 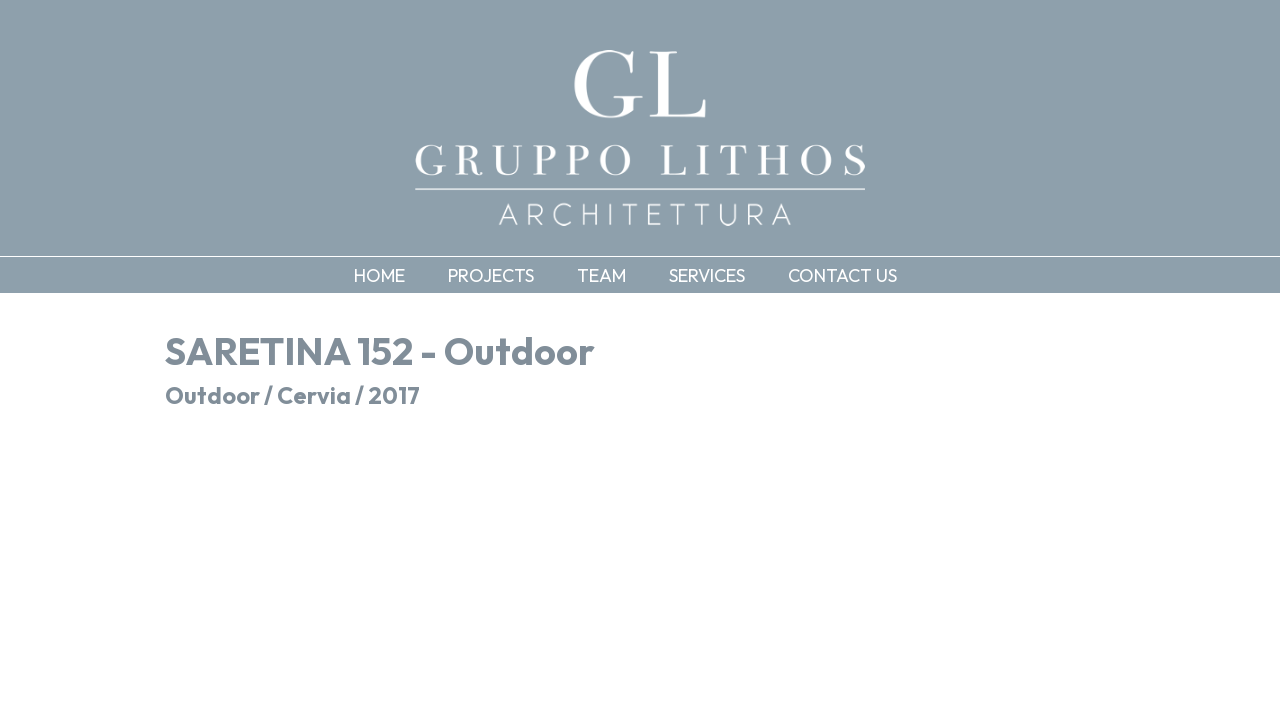 What do you see at coordinates (842, 275) in the screenshot?
I see `Contact us` at bounding box center [842, 275].